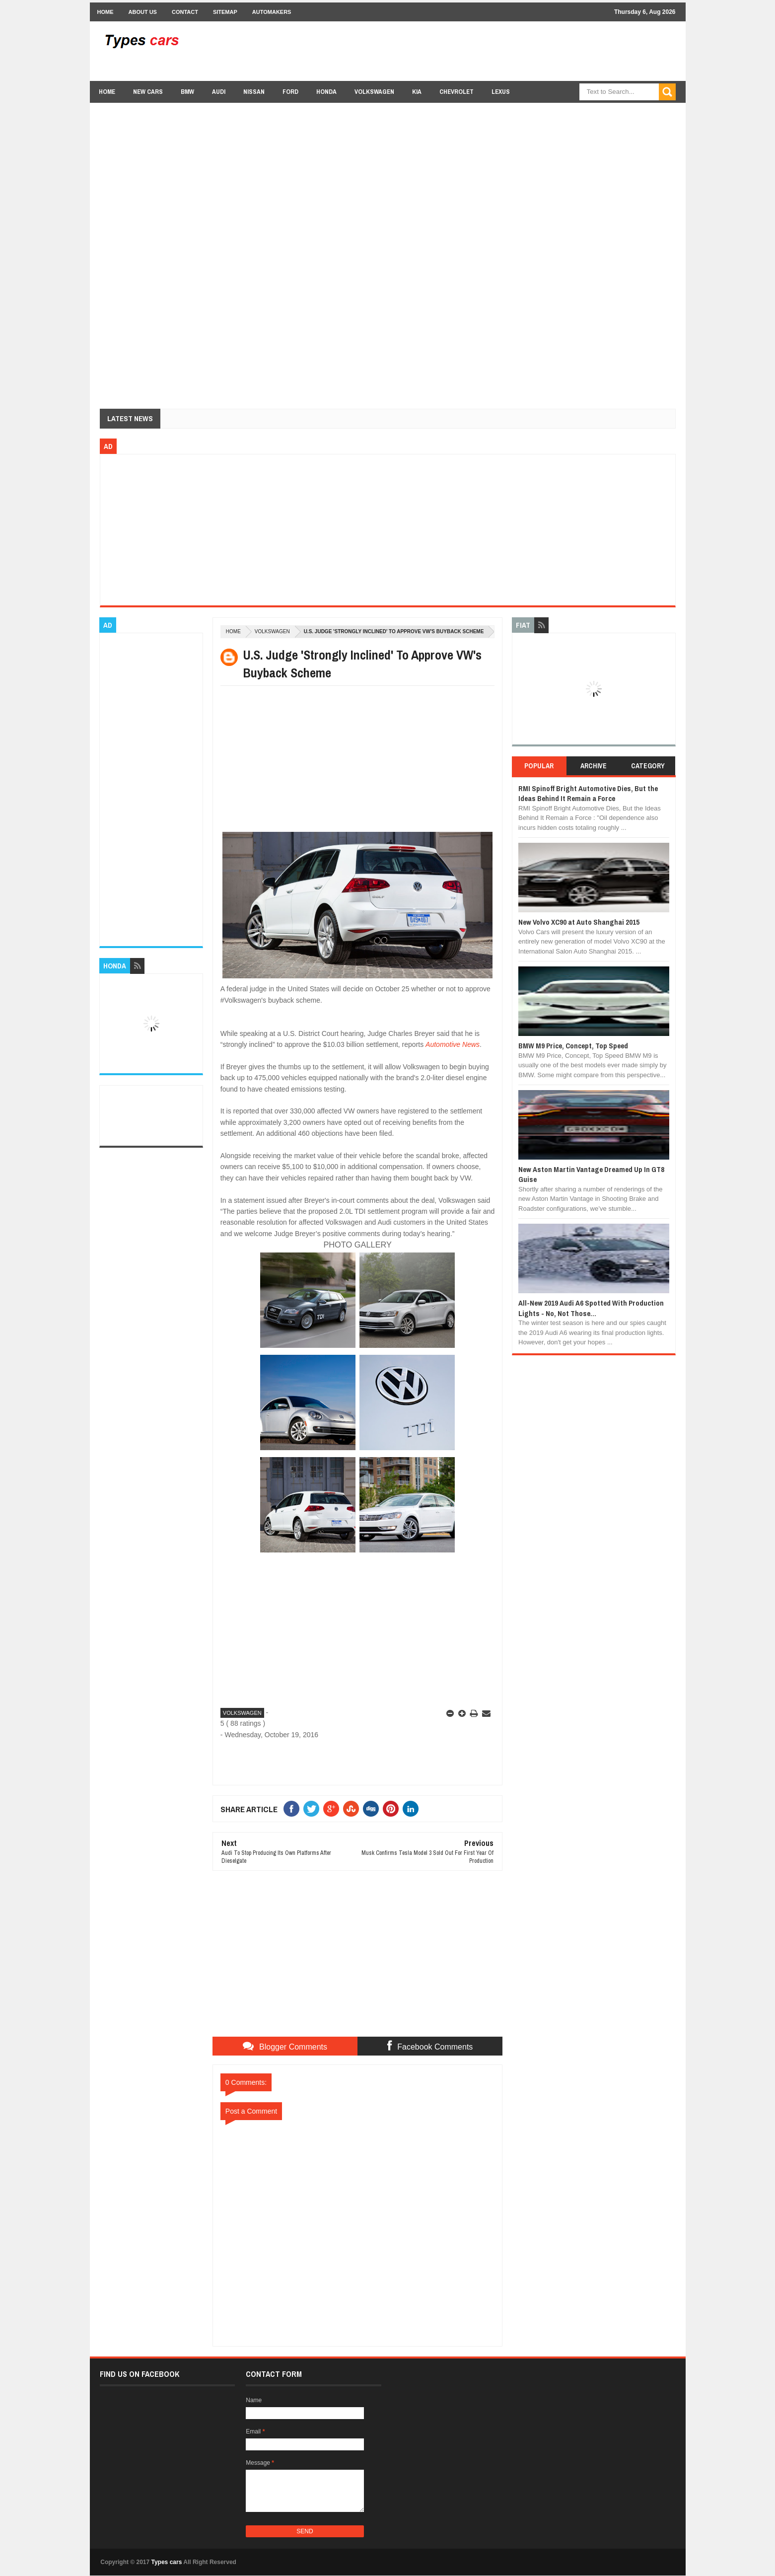 This screenshot has width=775, height=2576. I want to click on Lexus, so click(501, 91).